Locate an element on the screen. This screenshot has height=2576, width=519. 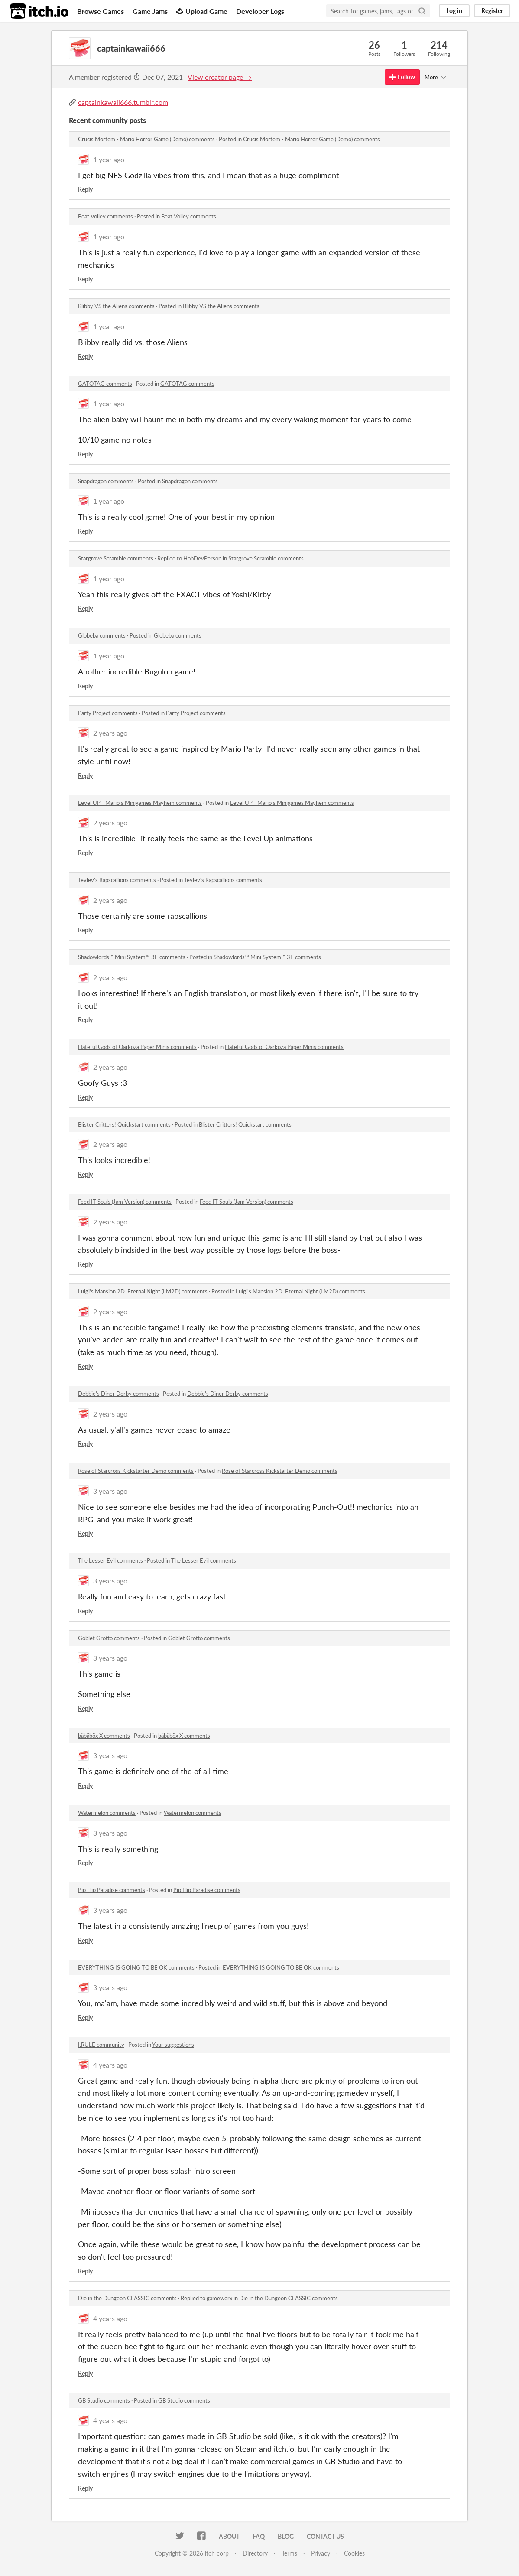
Party Project comments is located at coordinates (108, 713).